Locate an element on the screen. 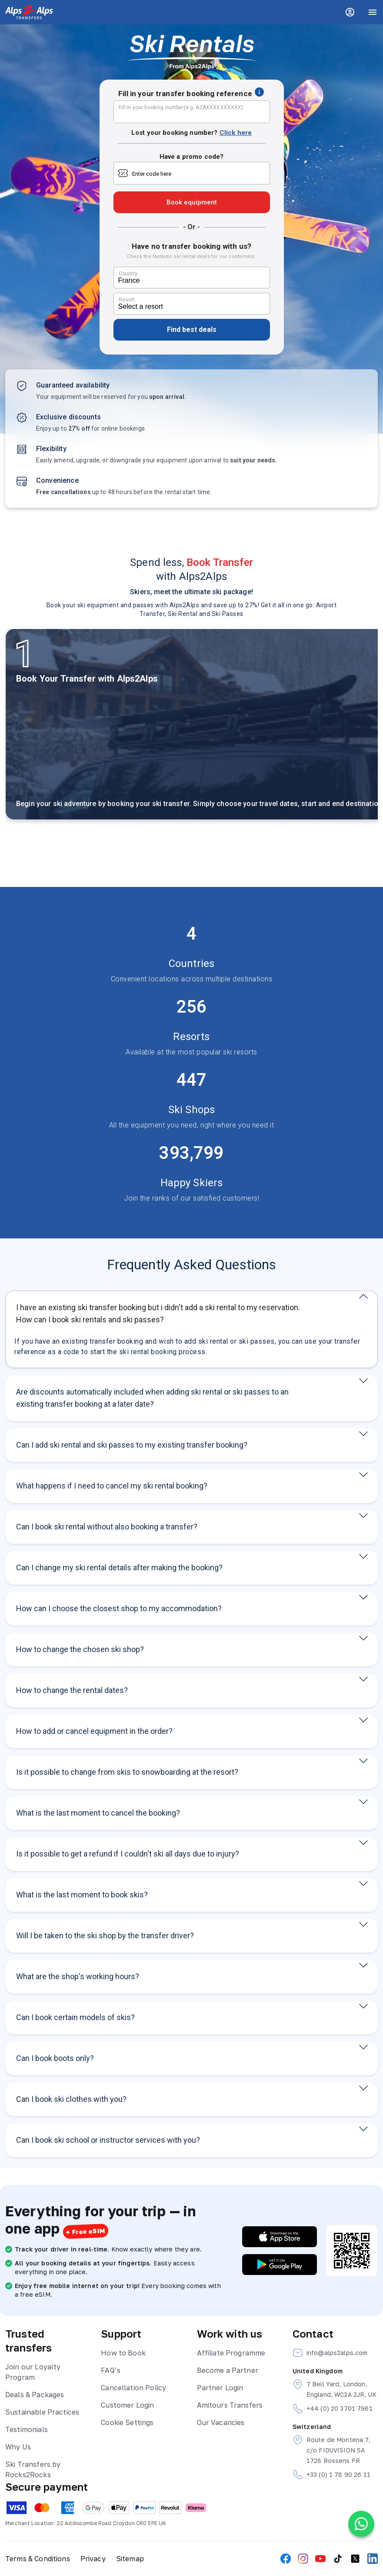 The image size is (383, 2576). What is the last moment to cancel the booking? is located at coordinates (98, 1812).